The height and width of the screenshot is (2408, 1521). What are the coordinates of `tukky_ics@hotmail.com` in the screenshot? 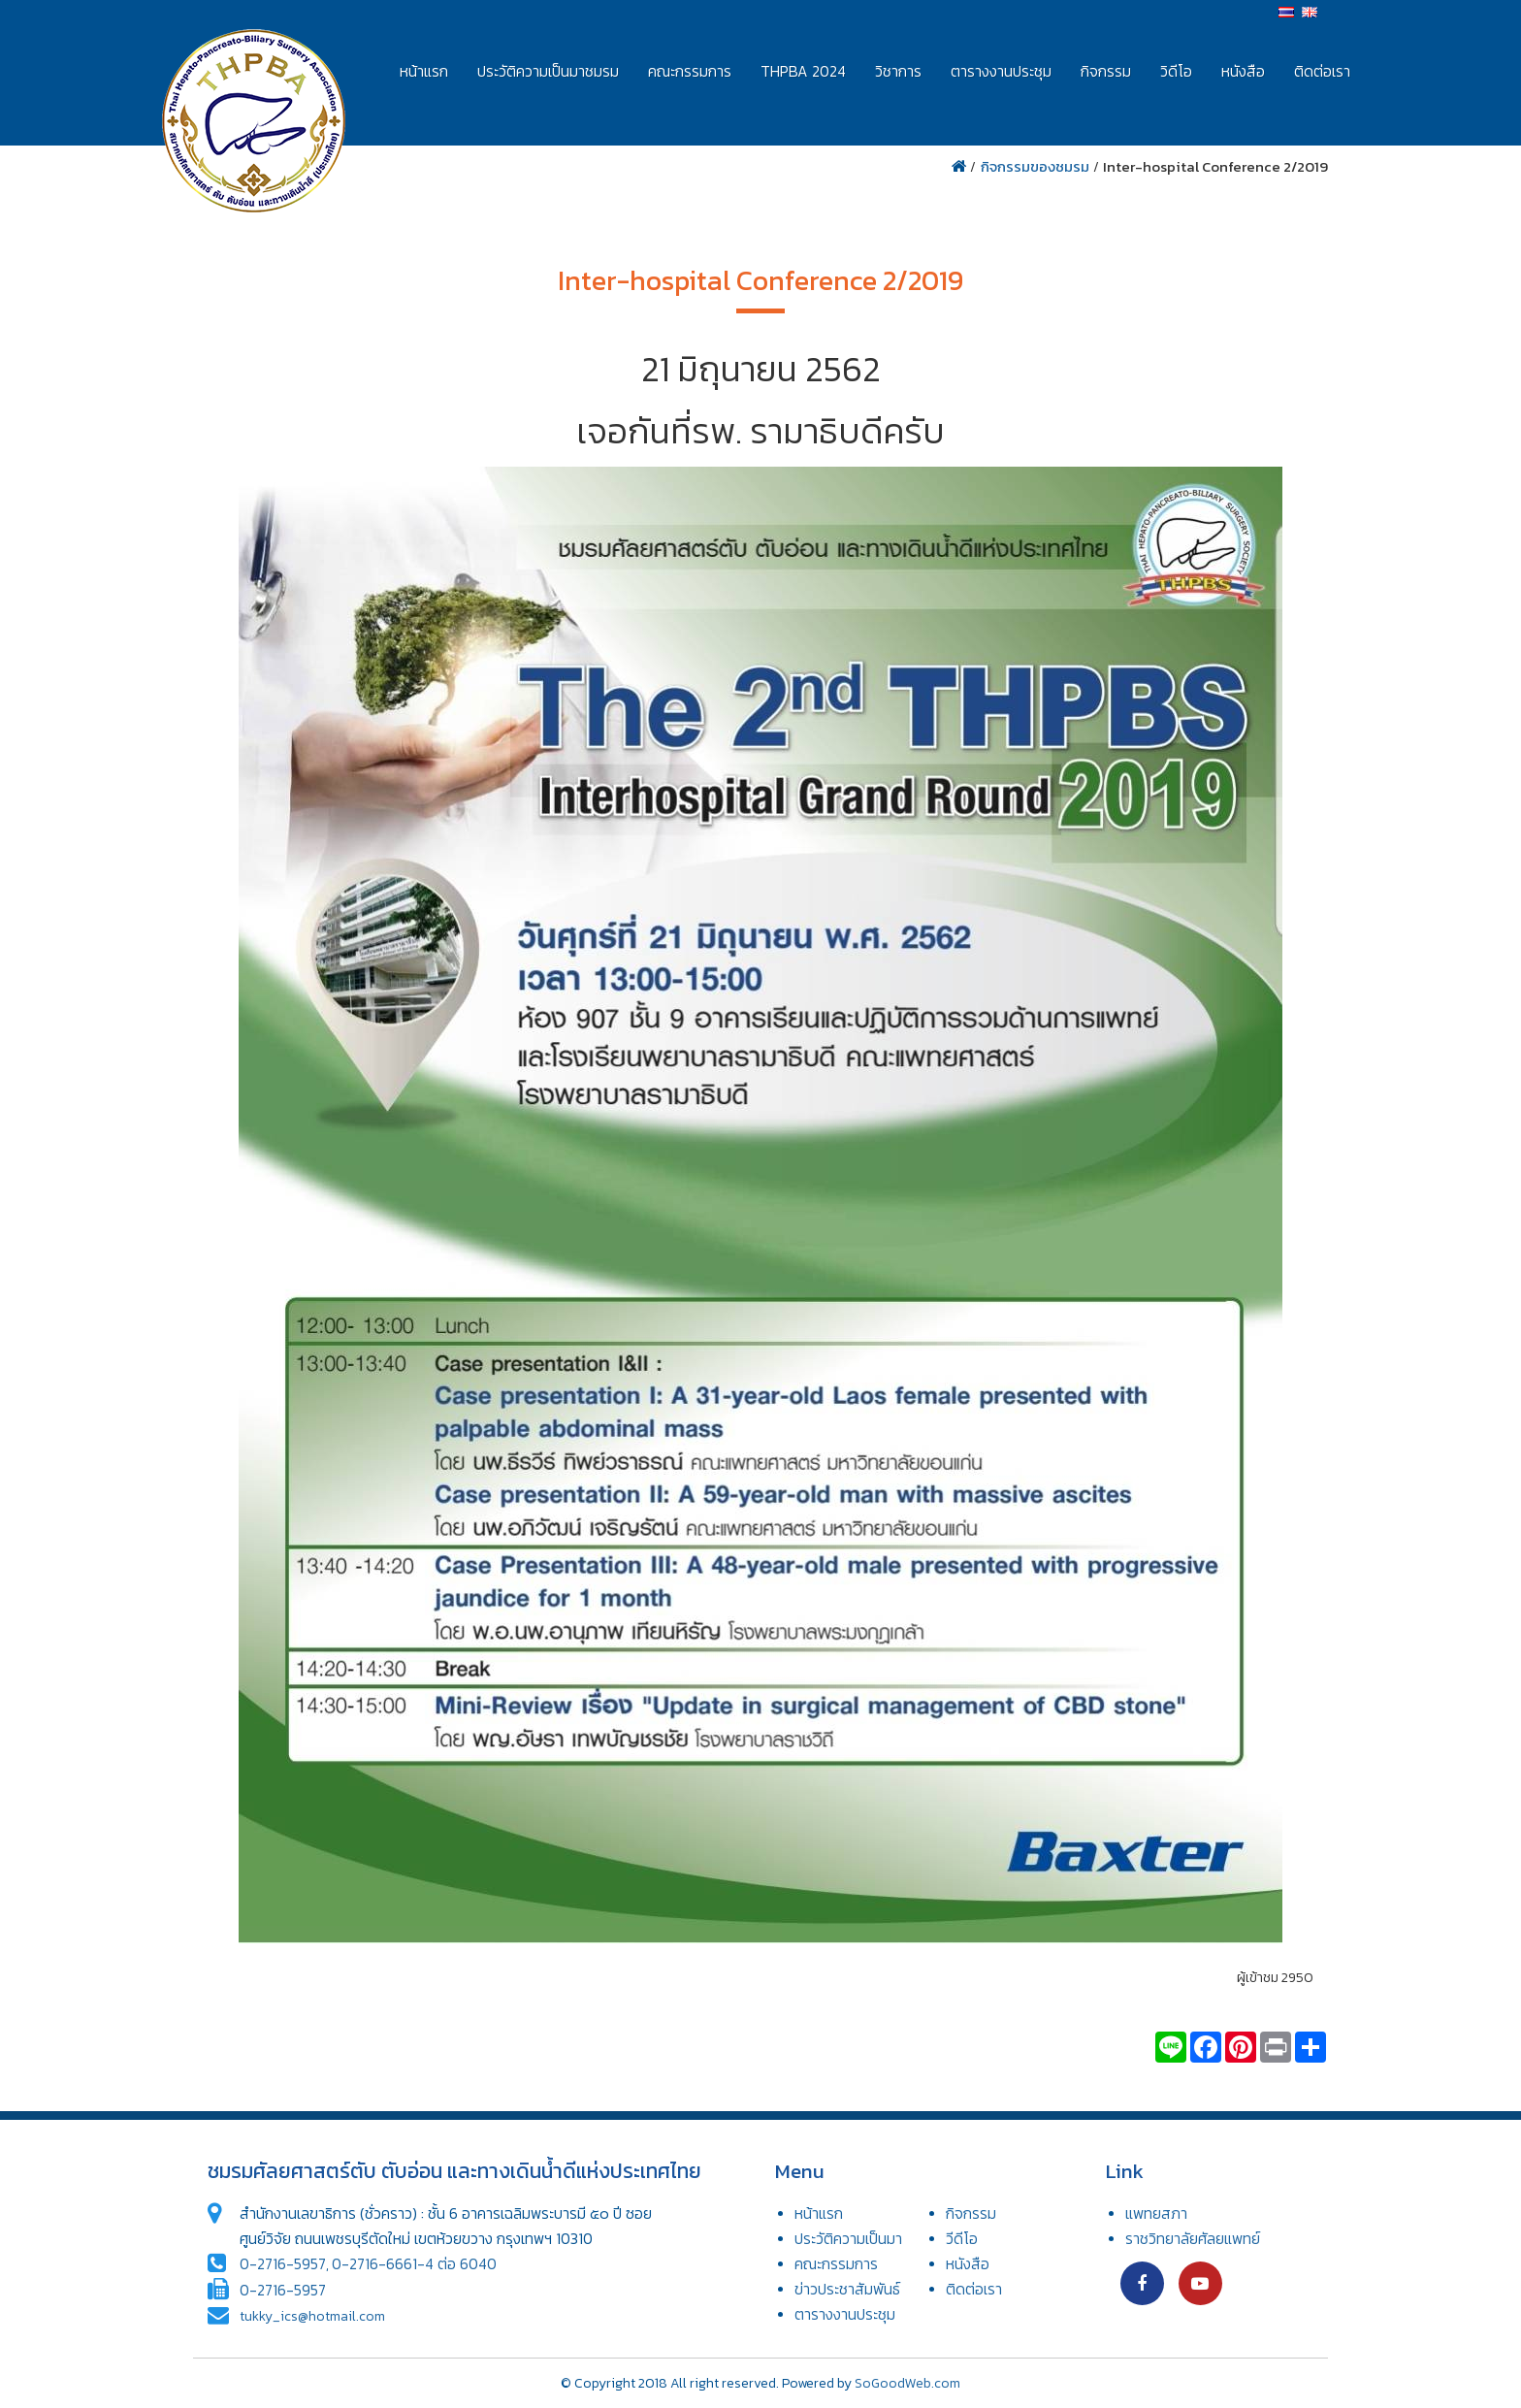 It's located at (312, 2316).